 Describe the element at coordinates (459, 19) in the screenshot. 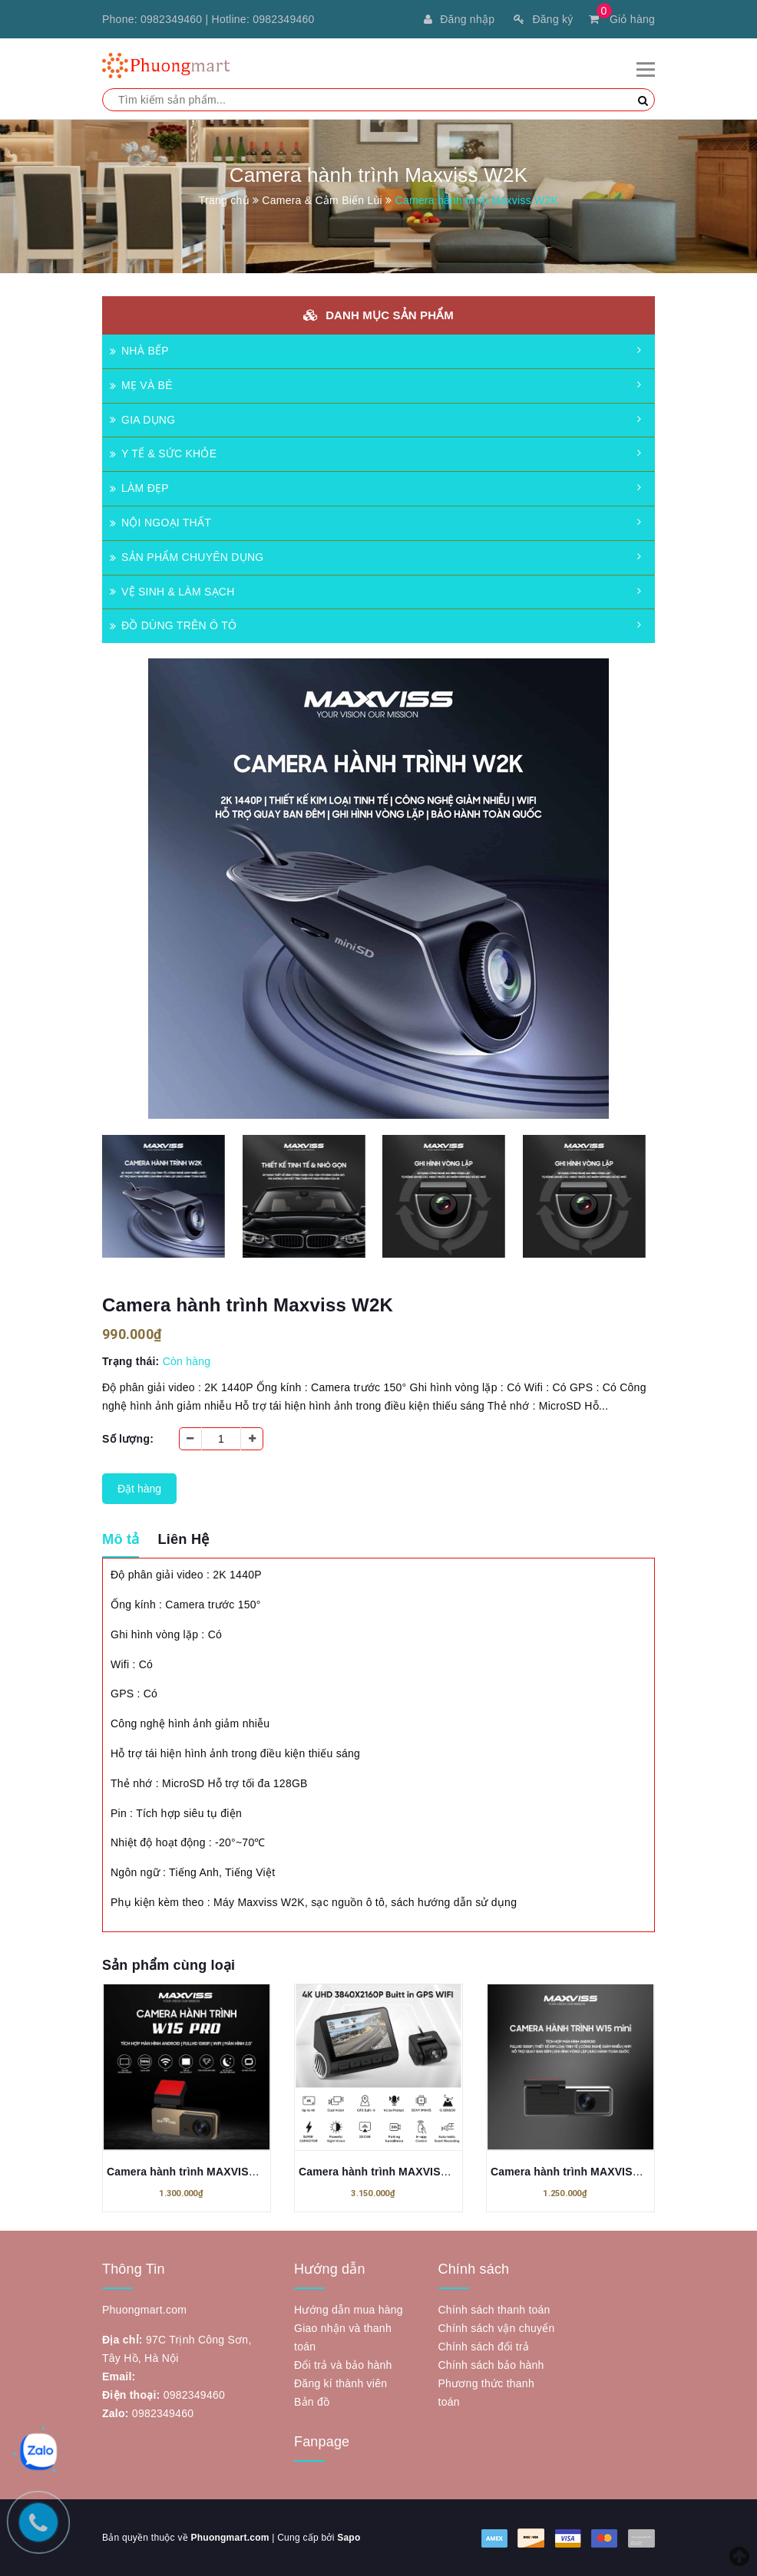

I see `Đăng nhập` at that location.